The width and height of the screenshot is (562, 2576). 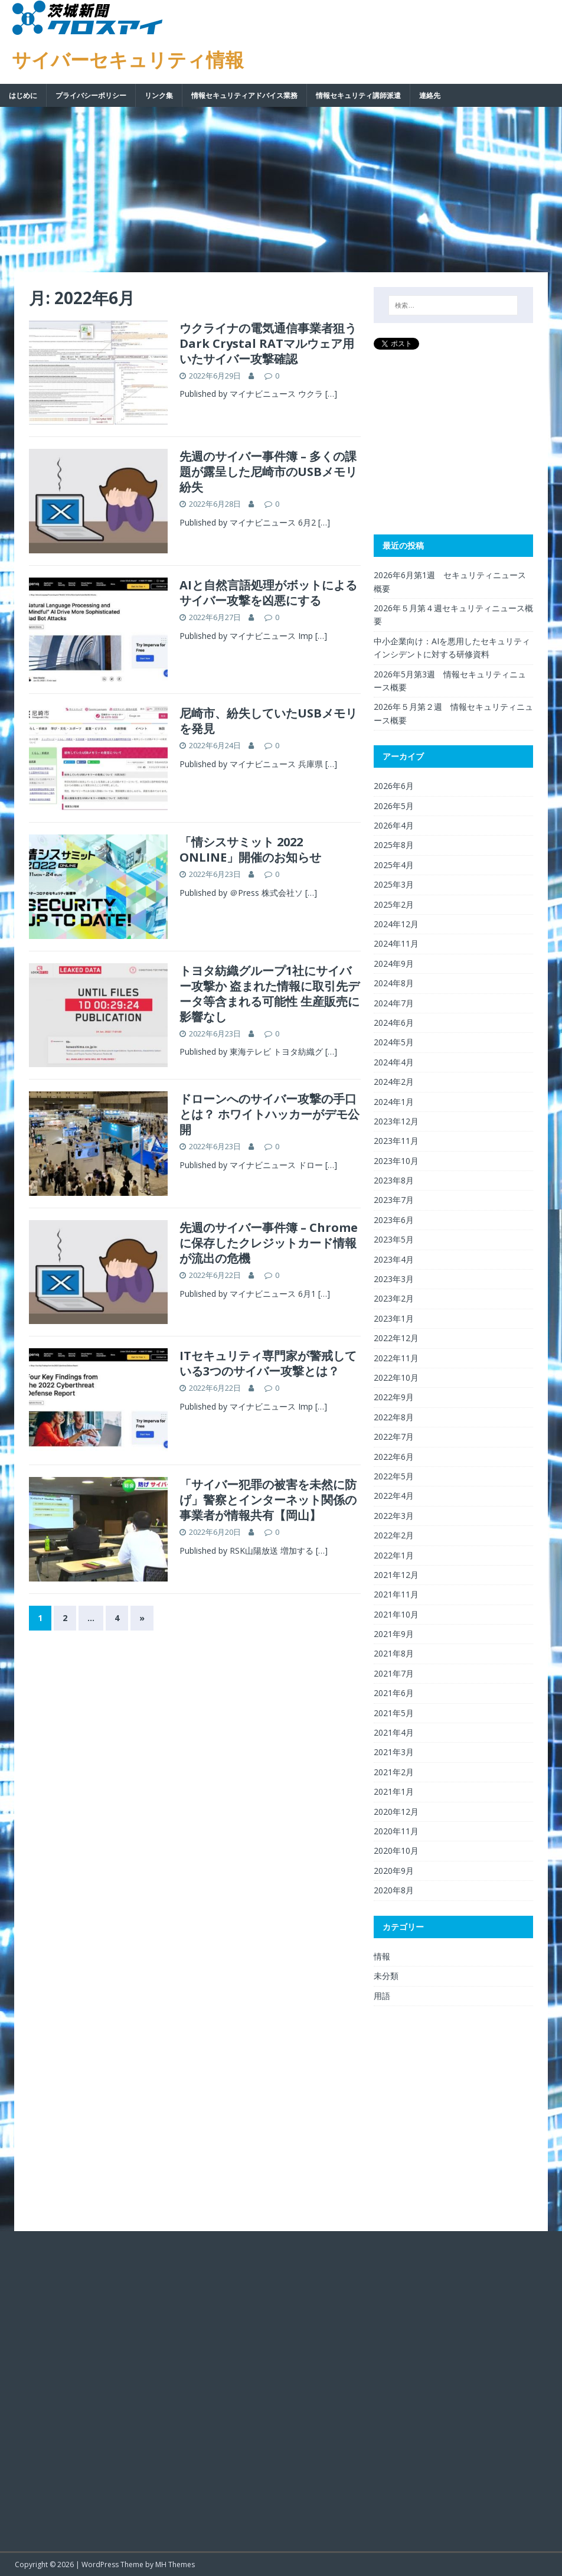 I want to click on 2022年4月, so click(x=394, y=1495).